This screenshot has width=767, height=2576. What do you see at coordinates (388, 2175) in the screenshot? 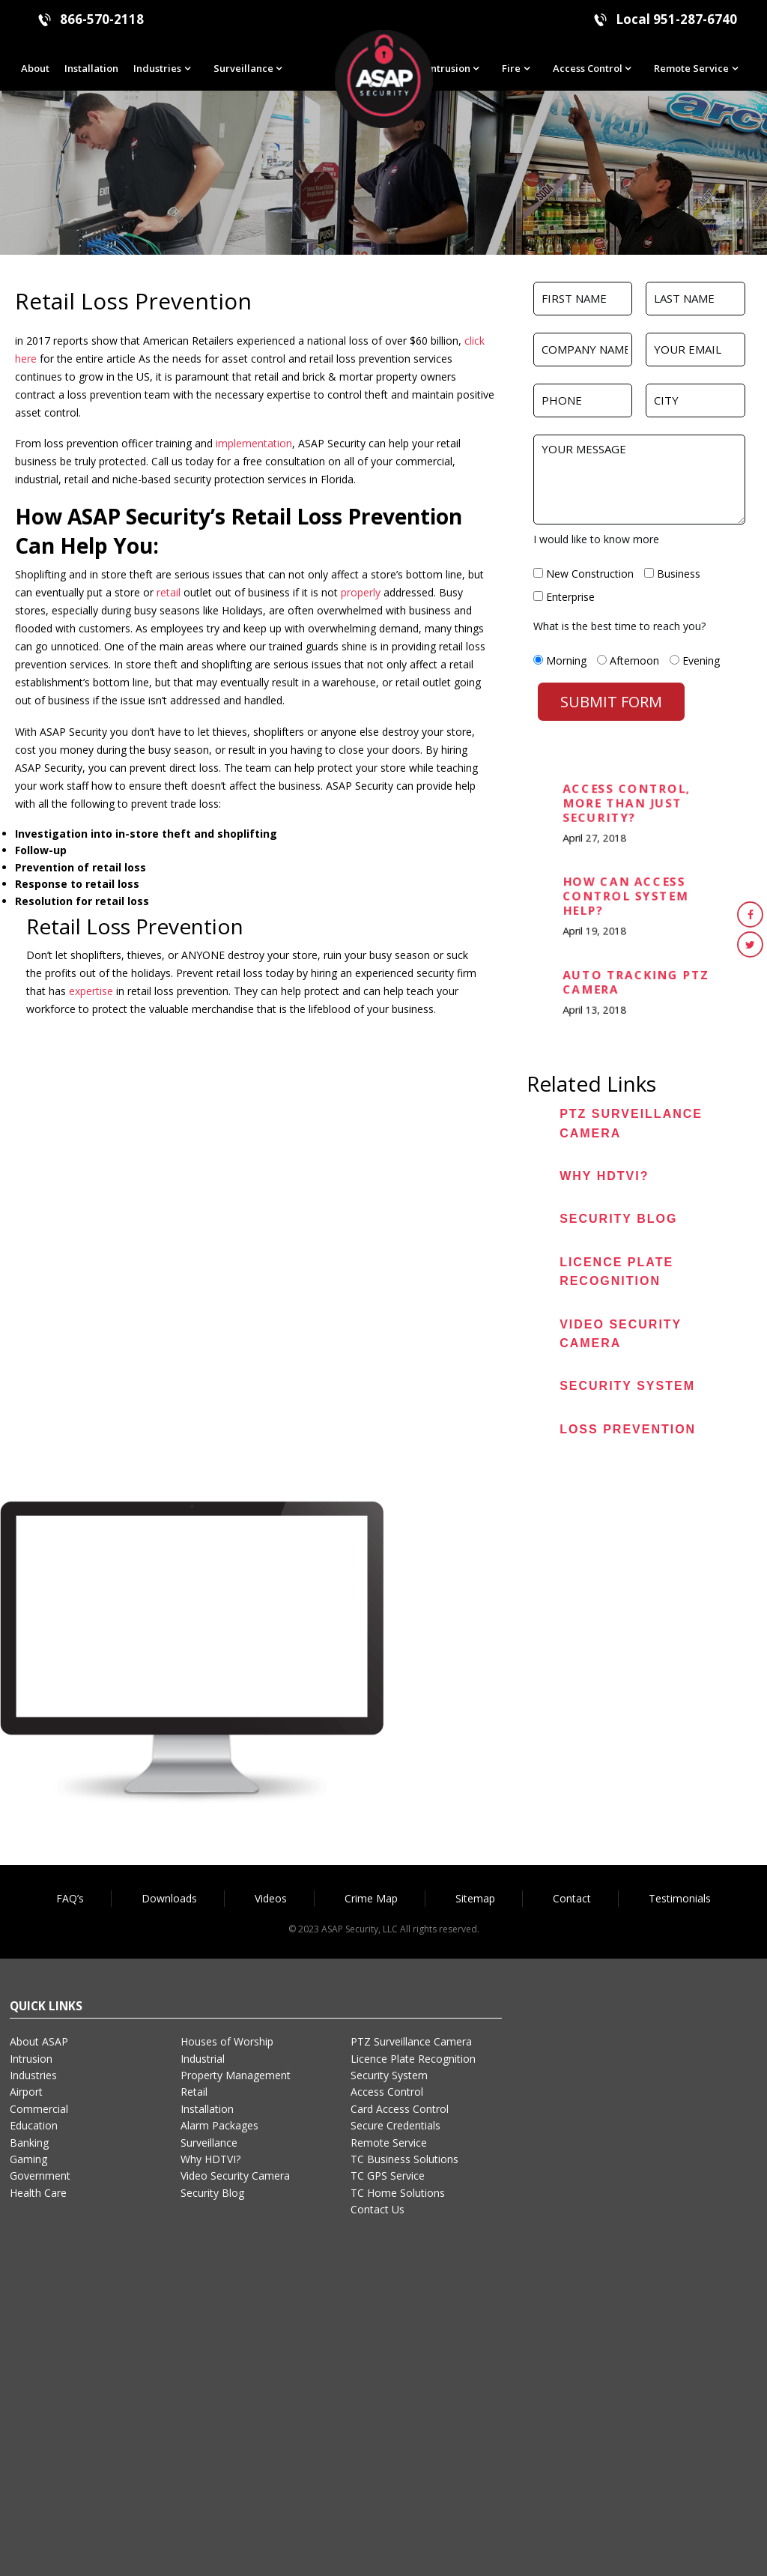
I see `TC GPS Service` at bounding box center [388, 2175].